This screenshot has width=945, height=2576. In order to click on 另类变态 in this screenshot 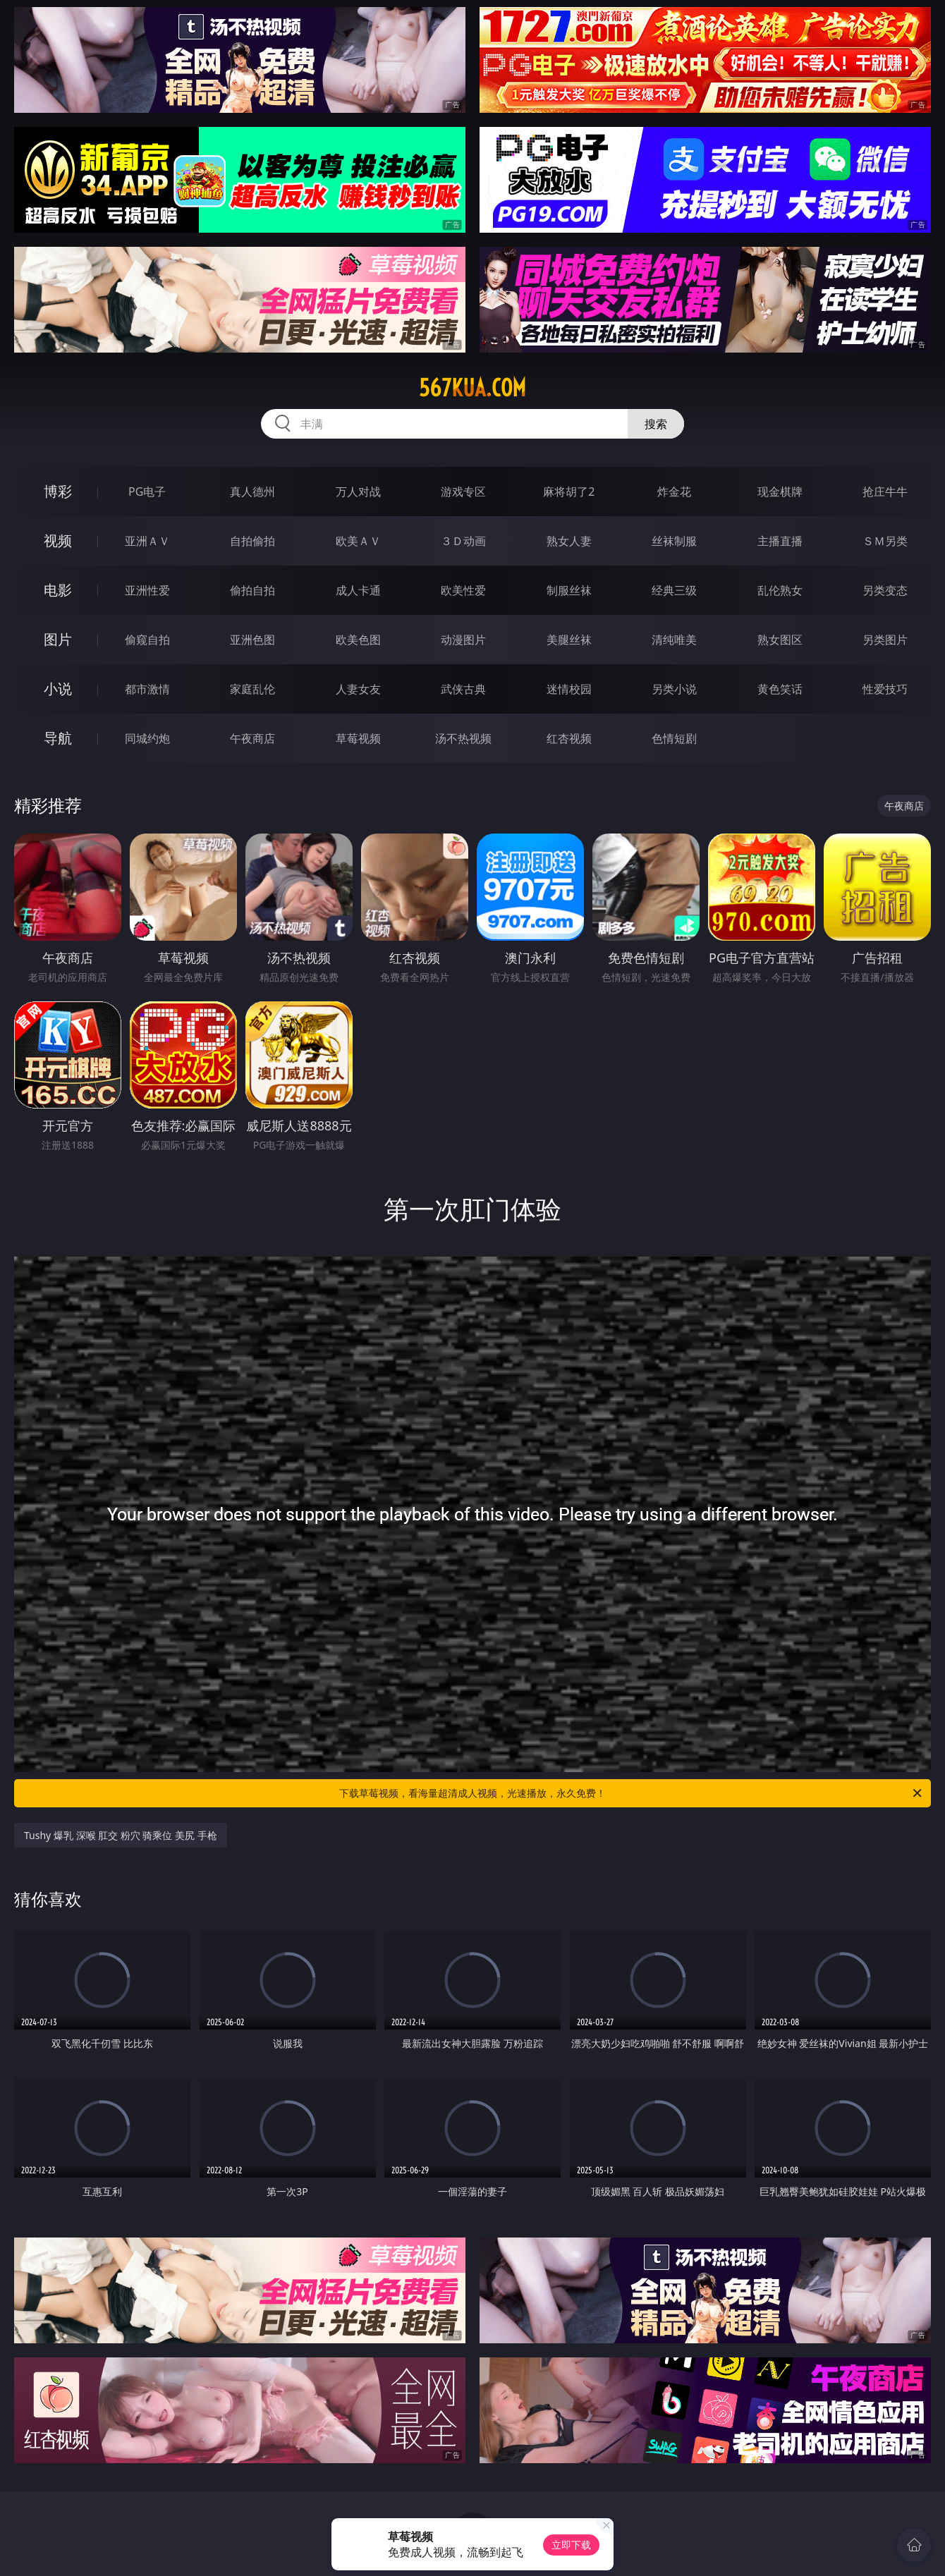, I will do `click(885, 590)`.